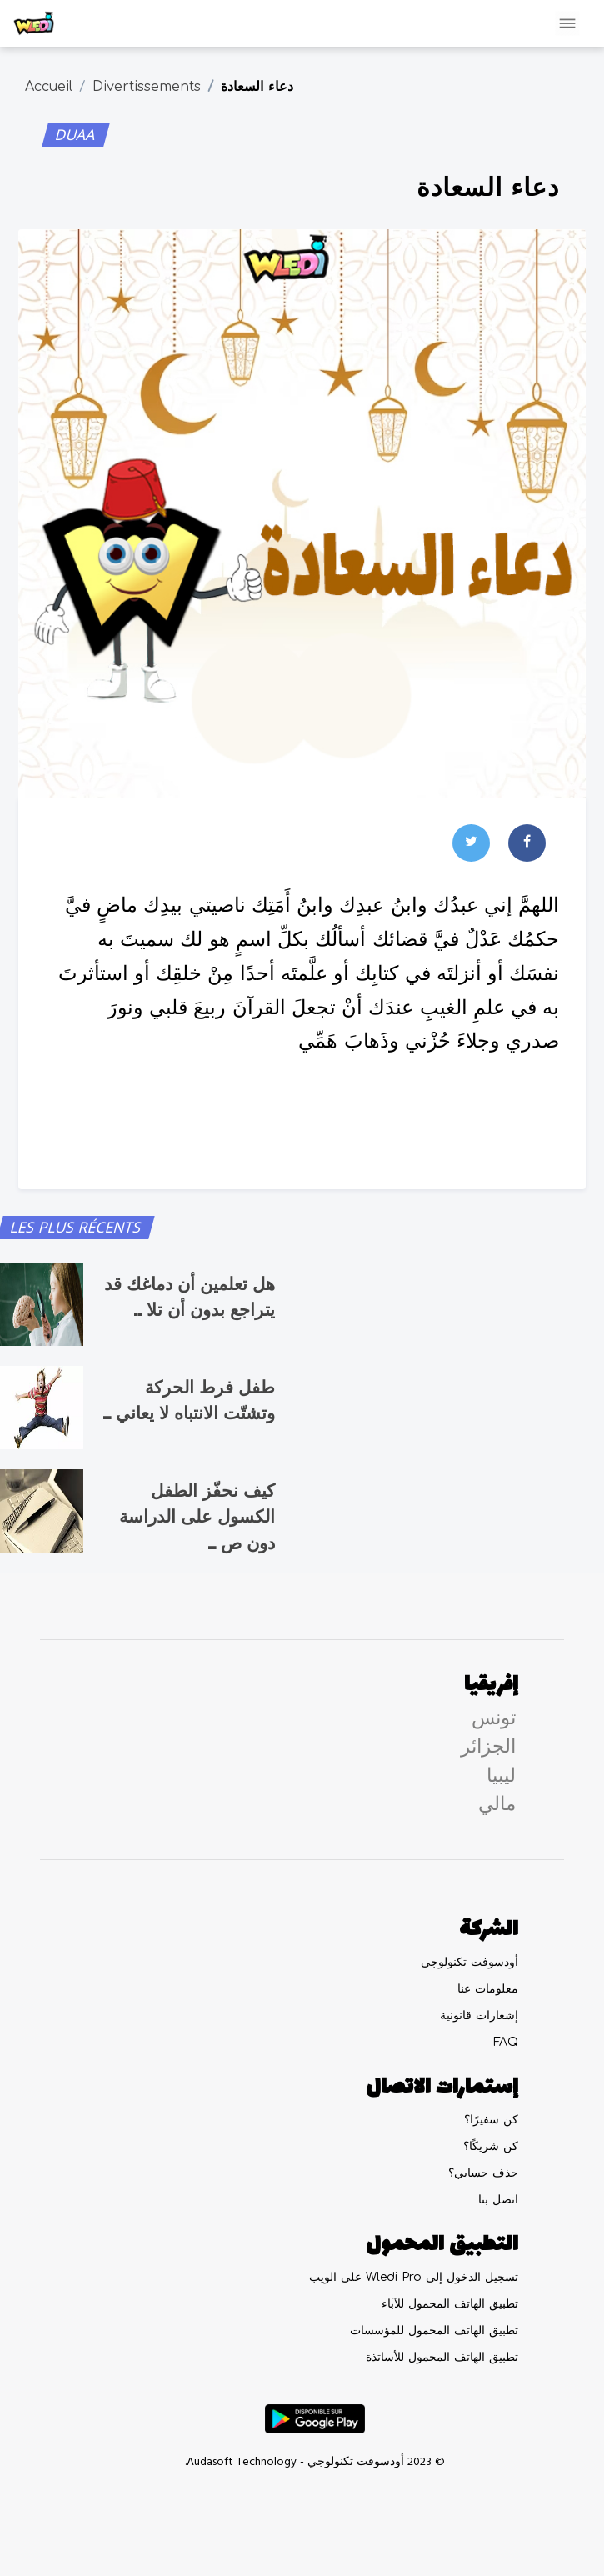 Image resolution: width=604 pixels, height=2576 pixels. Describe the element at coordinates (487, 1989) in the screenshot. I see `معلومات عنا` at that location.